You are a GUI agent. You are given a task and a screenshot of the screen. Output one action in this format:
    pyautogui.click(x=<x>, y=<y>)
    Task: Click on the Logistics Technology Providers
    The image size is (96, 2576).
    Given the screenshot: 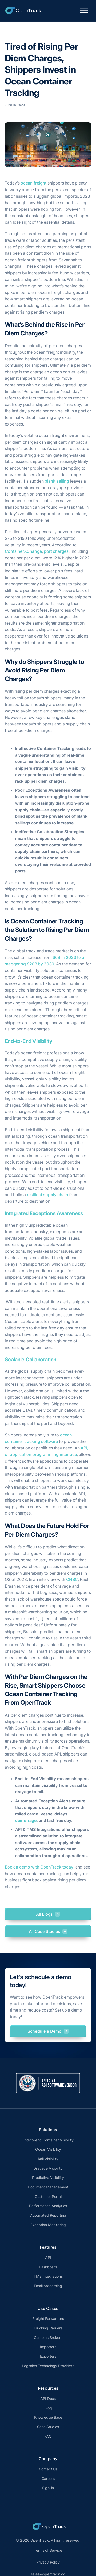 What is the action you would take?
    pyautogui.click(x=48, y=2365)
    